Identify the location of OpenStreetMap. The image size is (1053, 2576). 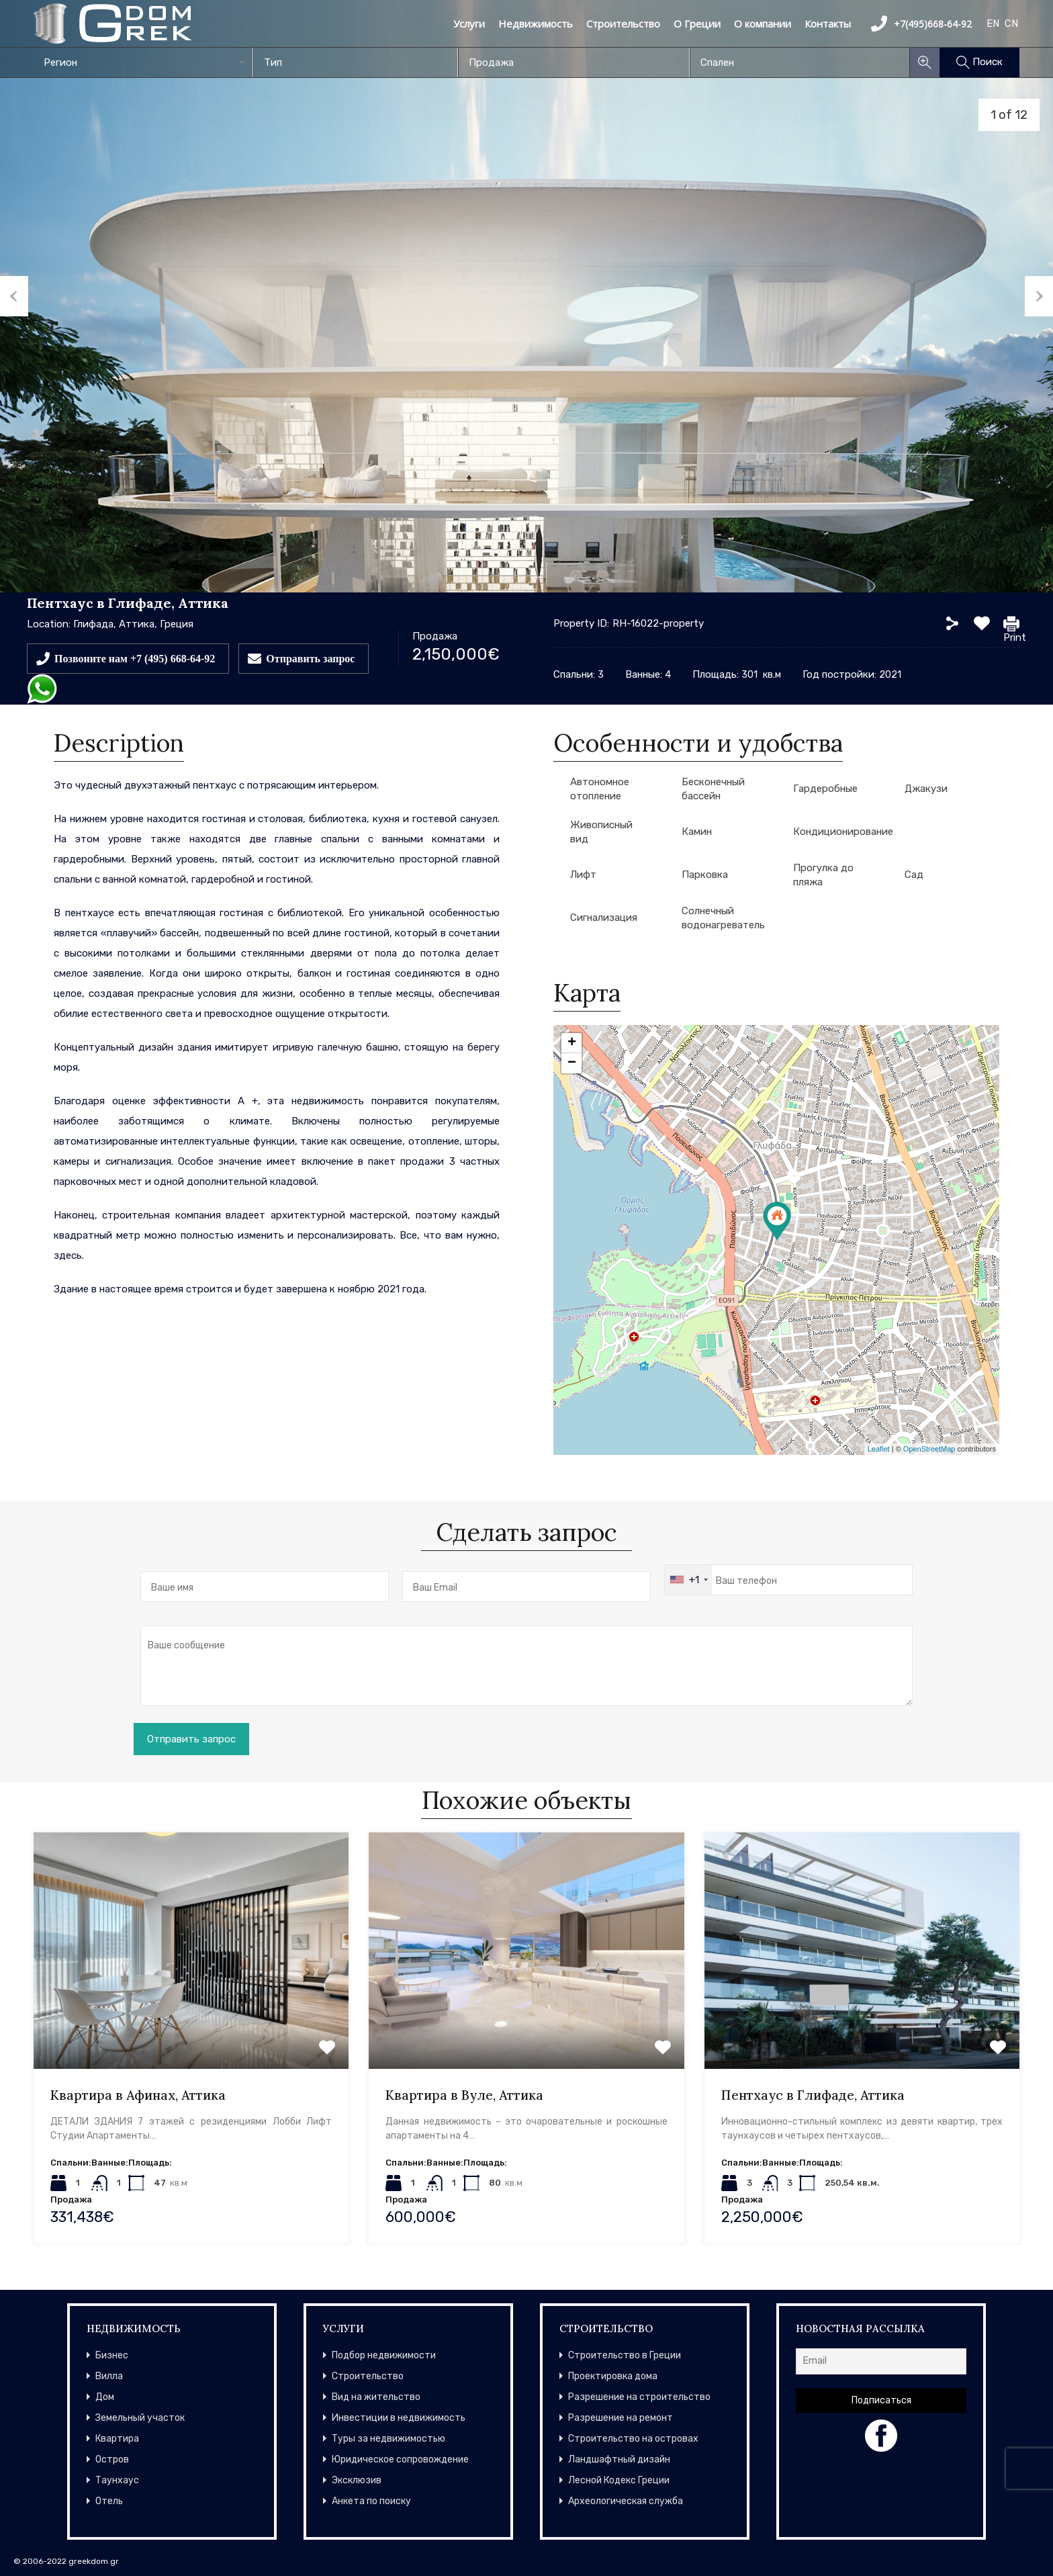
(929, 1449).